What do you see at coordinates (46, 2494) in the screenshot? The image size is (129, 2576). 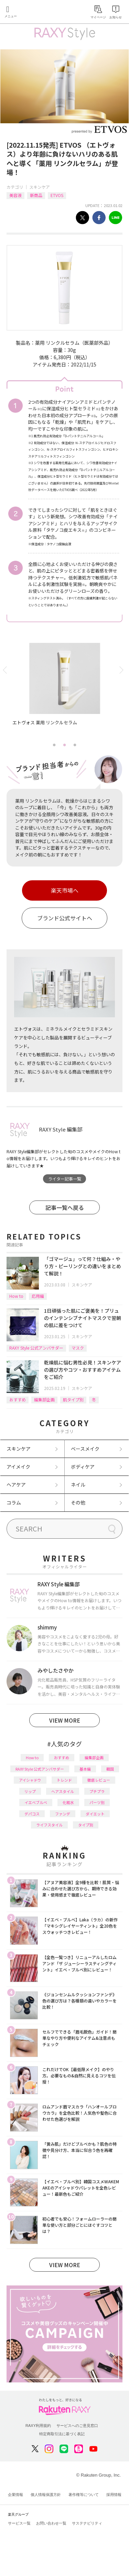 I see `個人情報保護方針` at bounding box center [46, 2494].